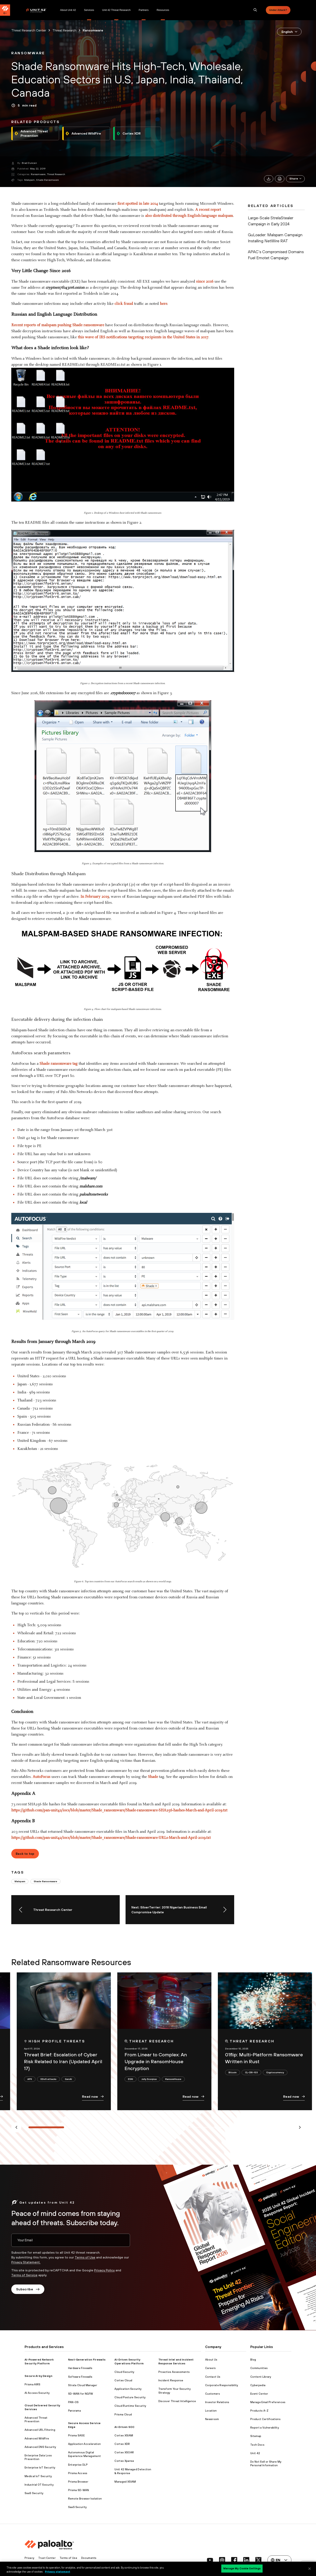  What do you see at coordinates (80, 2393) in the screenshot?
I see `SD-WAN for NGFW` at bounding box center [80, 2393].